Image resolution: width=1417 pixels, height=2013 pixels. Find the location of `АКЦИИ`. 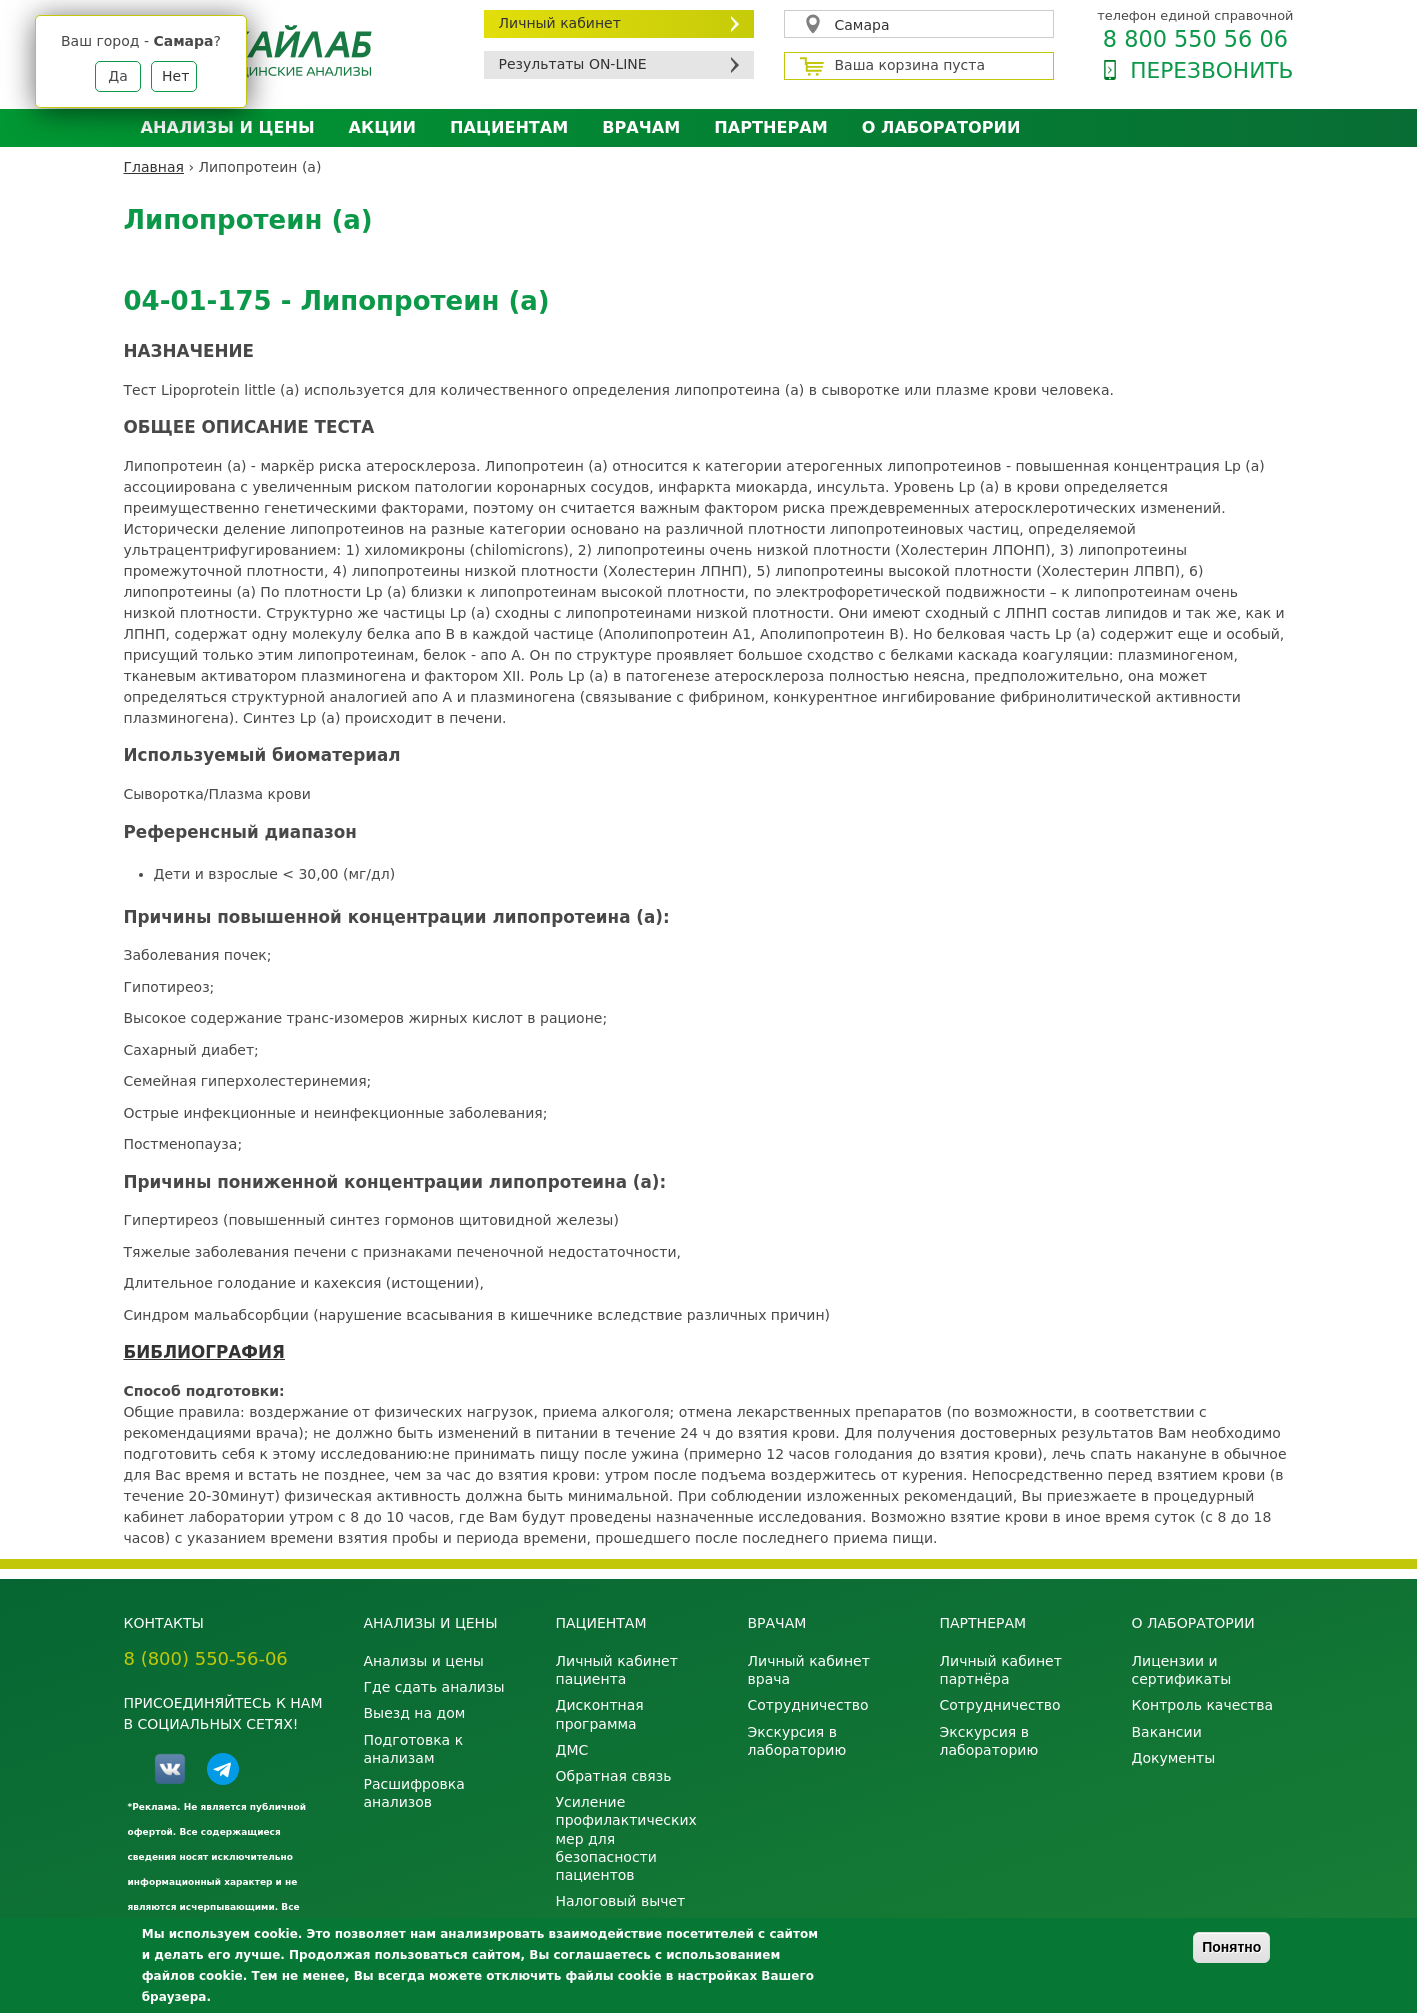

АКЦИИ is located at coordinates (382, 127).